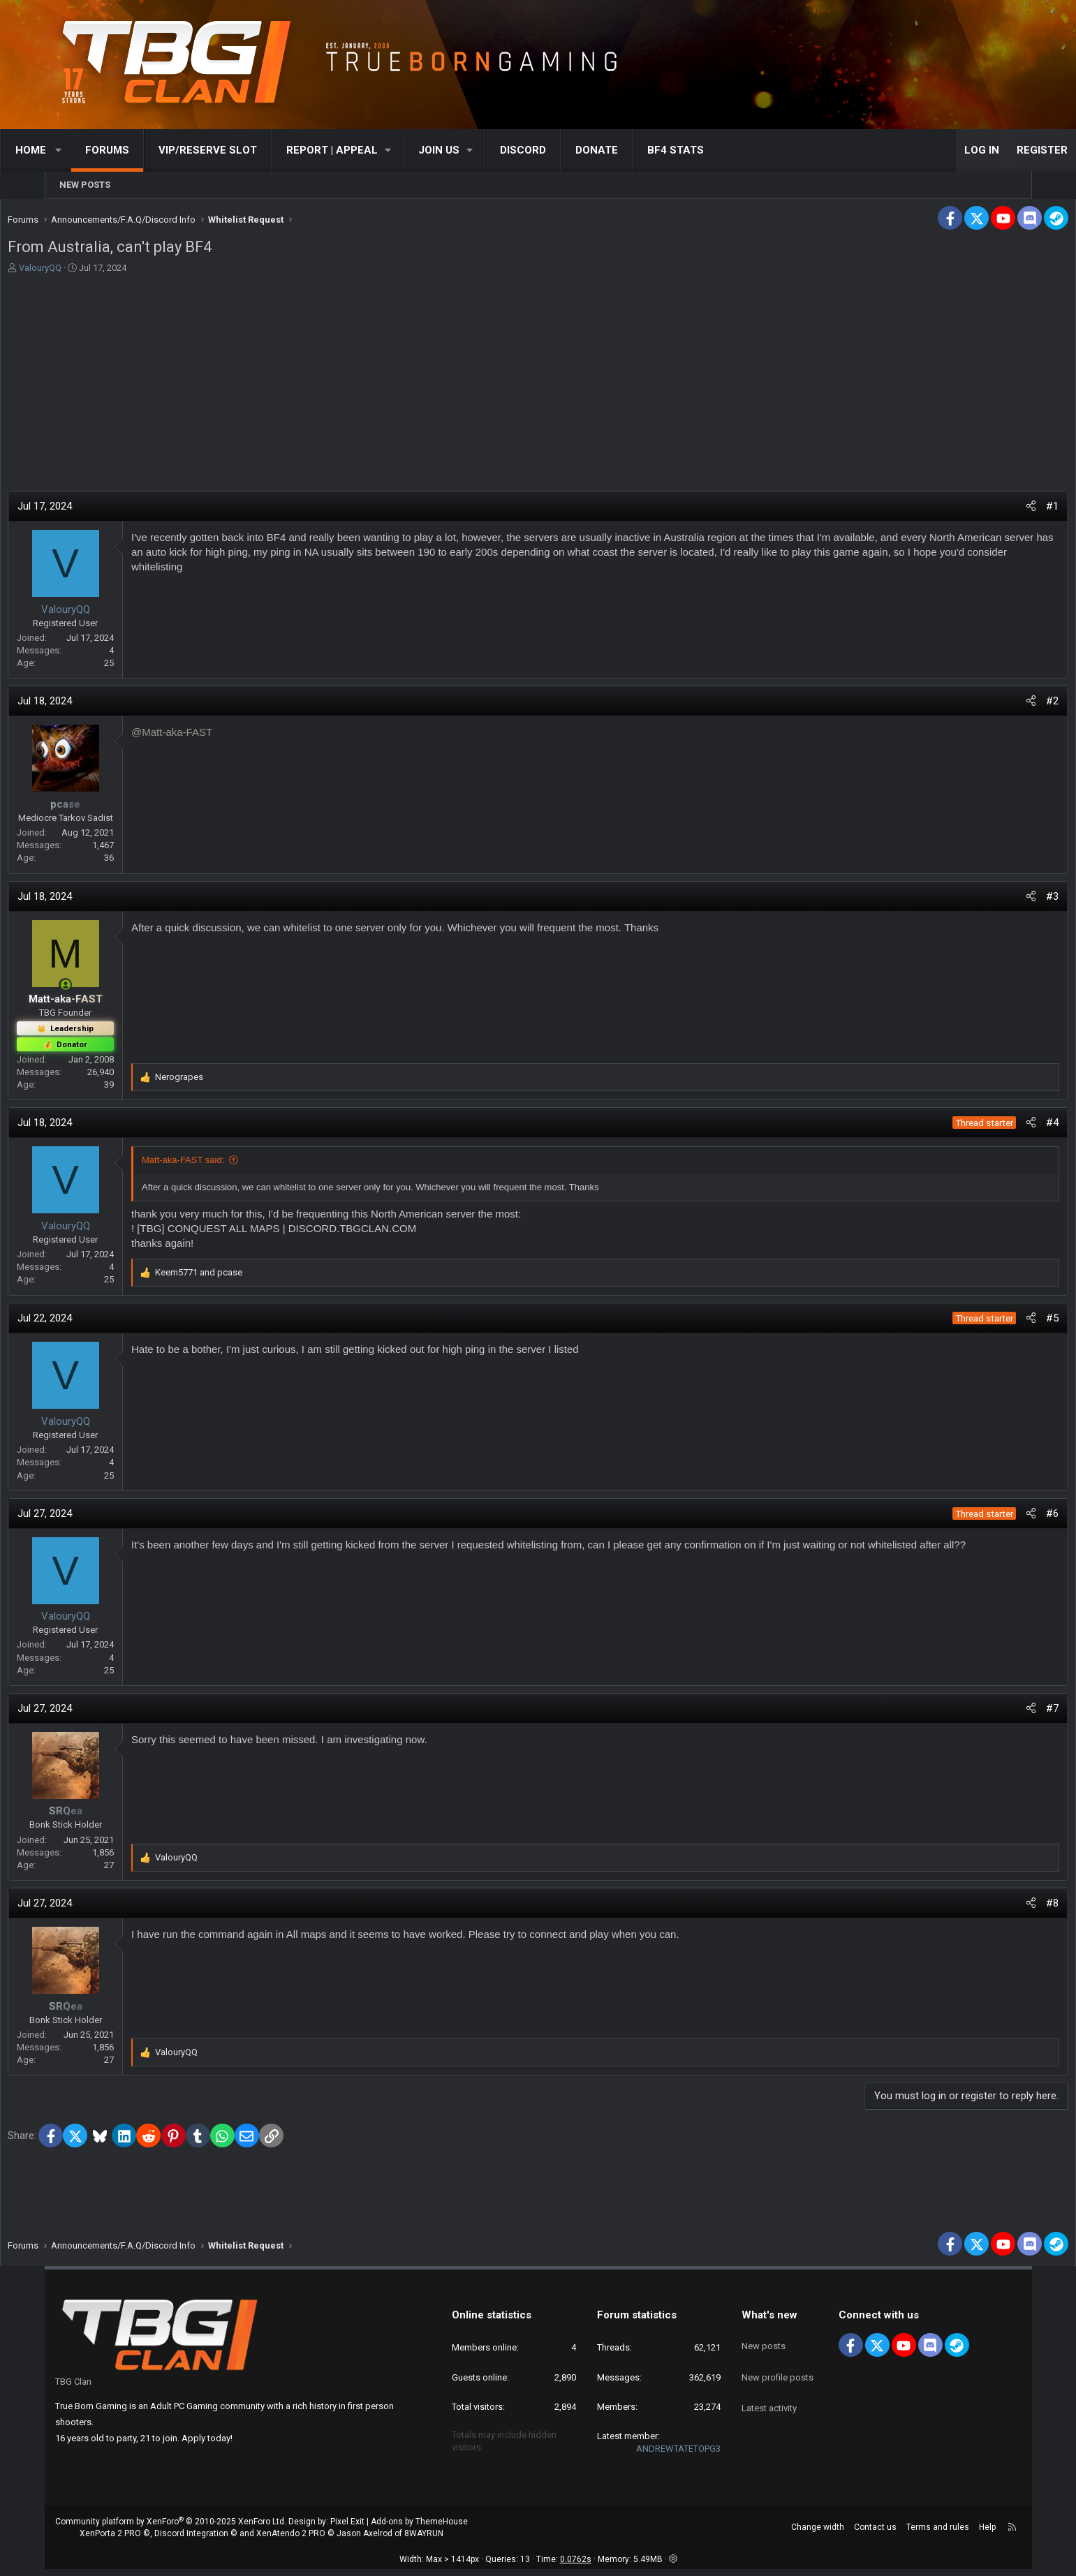 The width and height of the screenshot is (1076, 2576). What do you see at coordinates (575, 2566) in the screenshot?
I see `0.0762s` at bounding box center [575, 2566].